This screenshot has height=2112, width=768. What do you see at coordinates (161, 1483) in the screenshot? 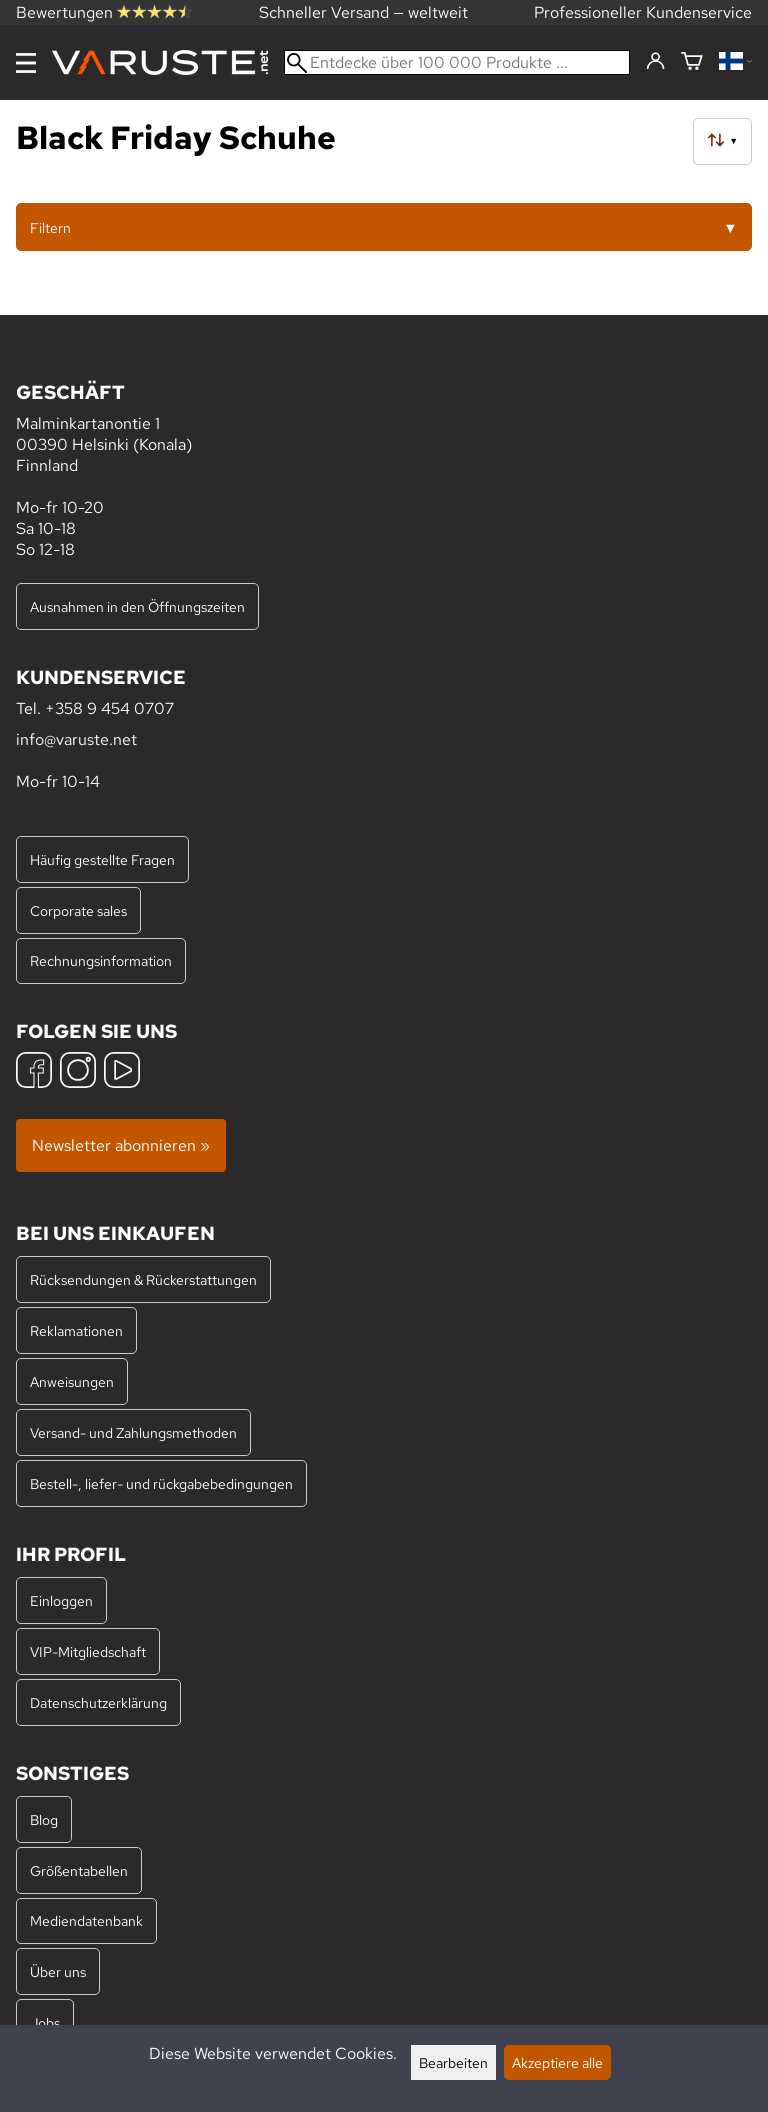
I see `Bestell-, liefer- und rückgabebedingungen` at bounding box center [161, 1483].